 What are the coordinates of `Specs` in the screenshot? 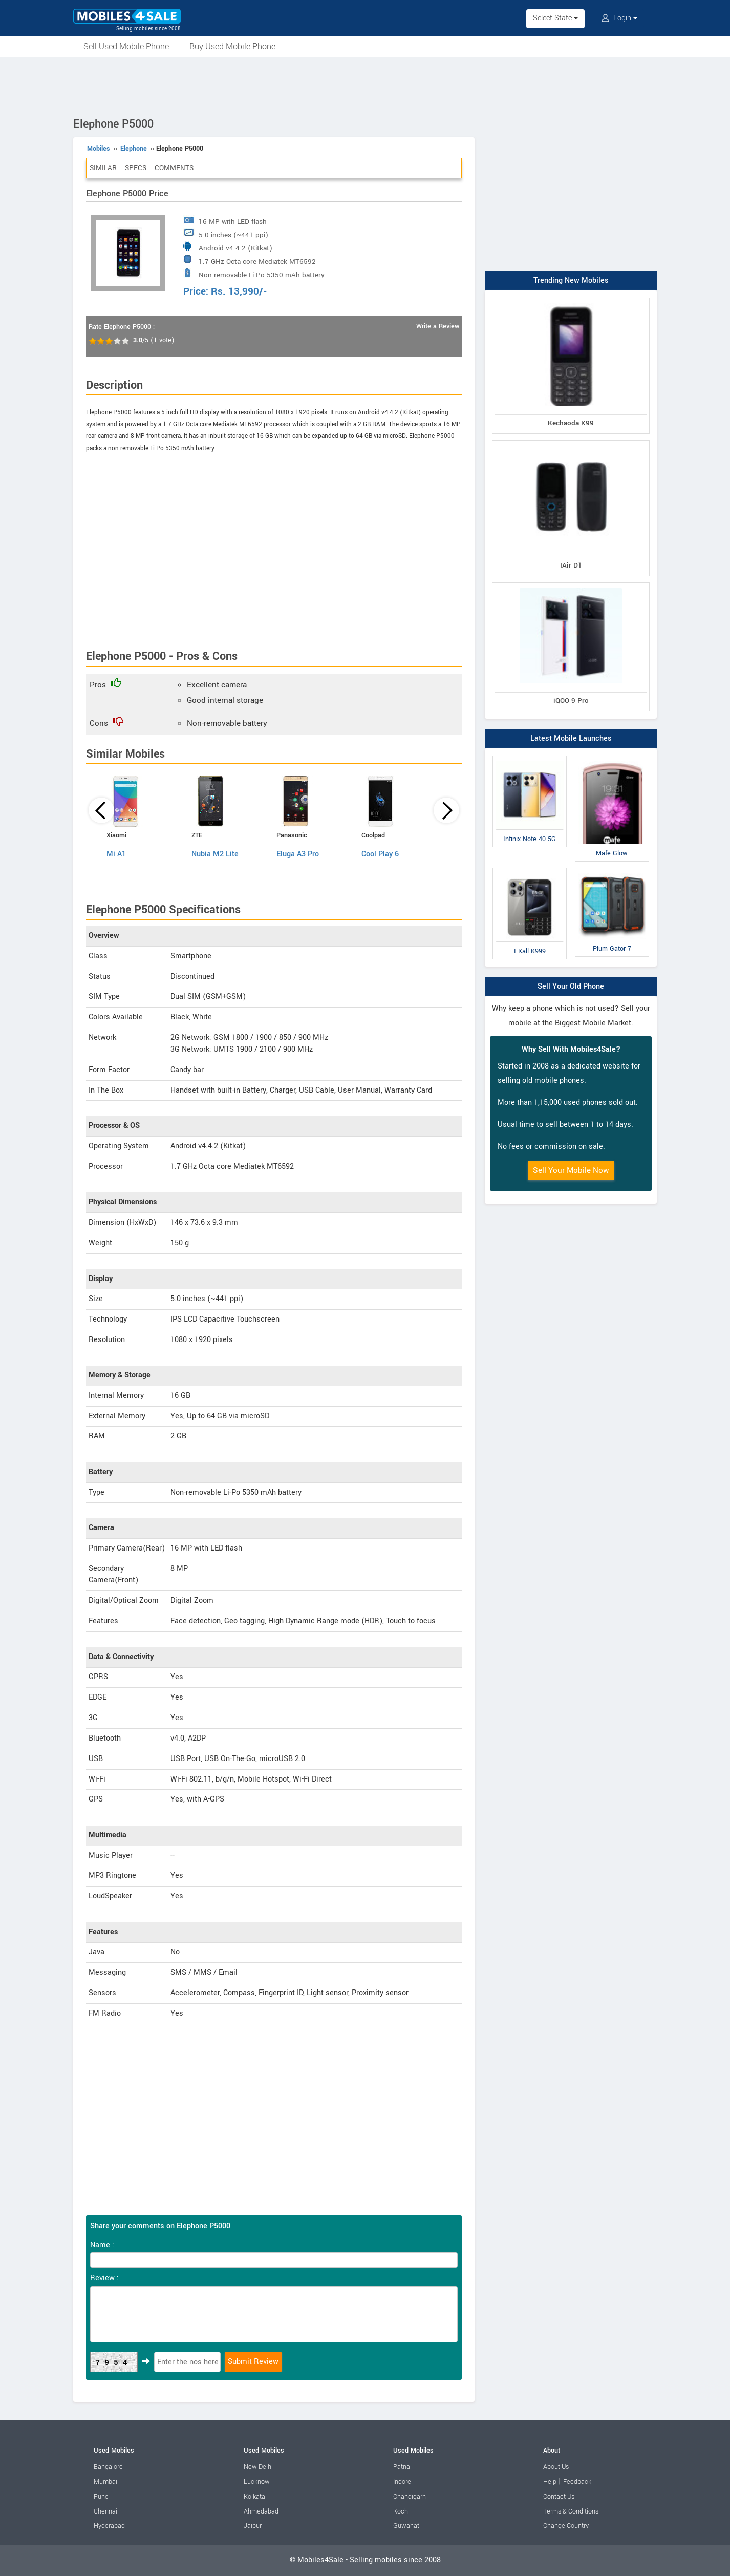 It's located at (135, 168).